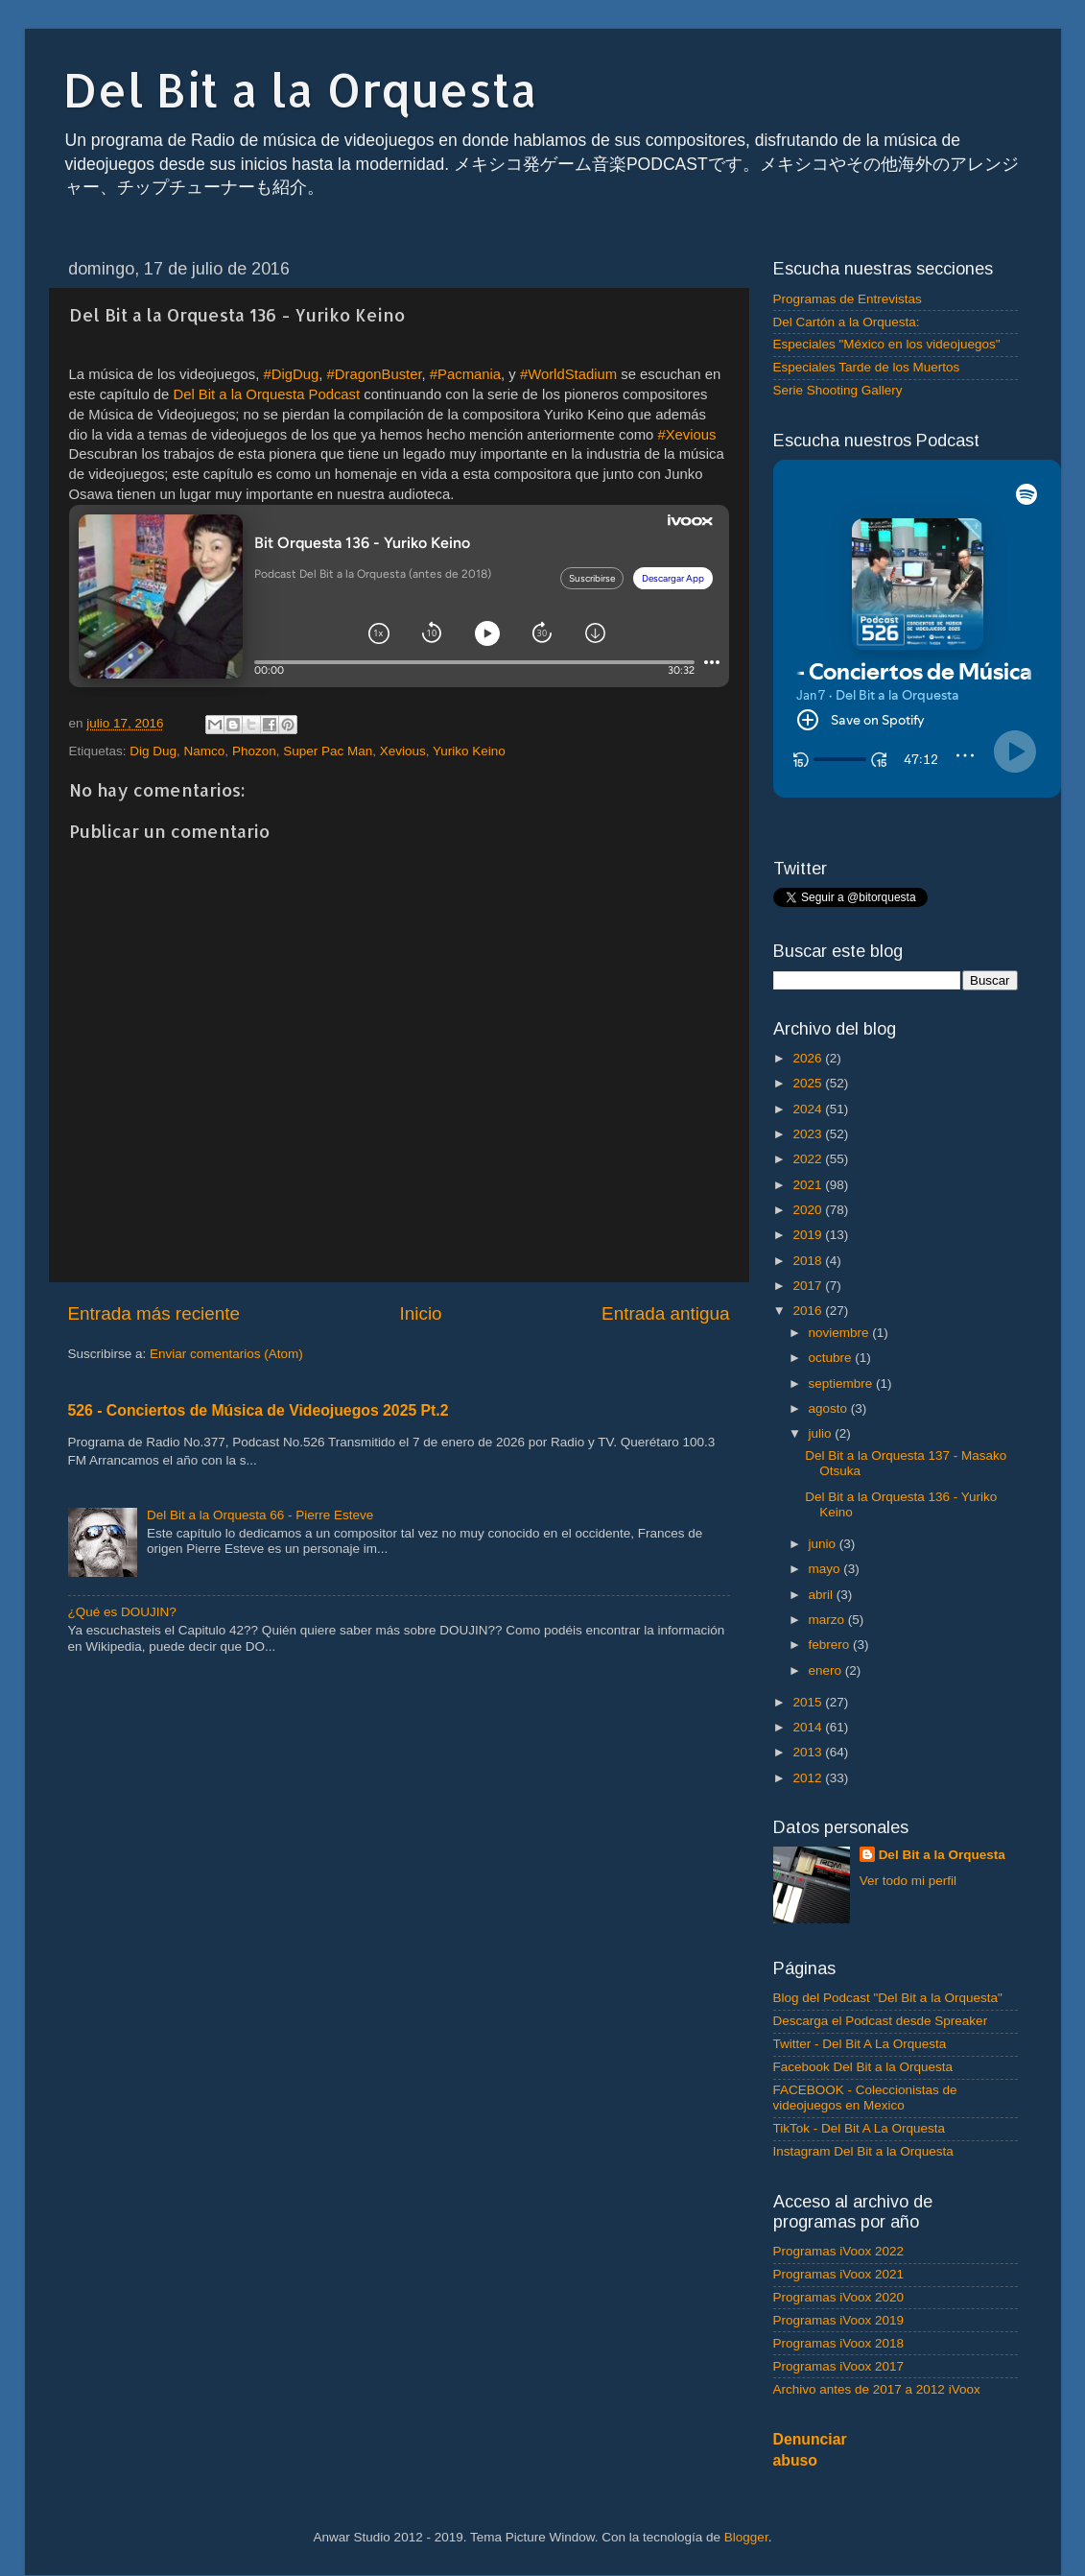 The image size is (1085, 2576). What do you see at coordinates (808, 1058) in the screenshot?
I see `2026` at bounding box center [808, 1058].